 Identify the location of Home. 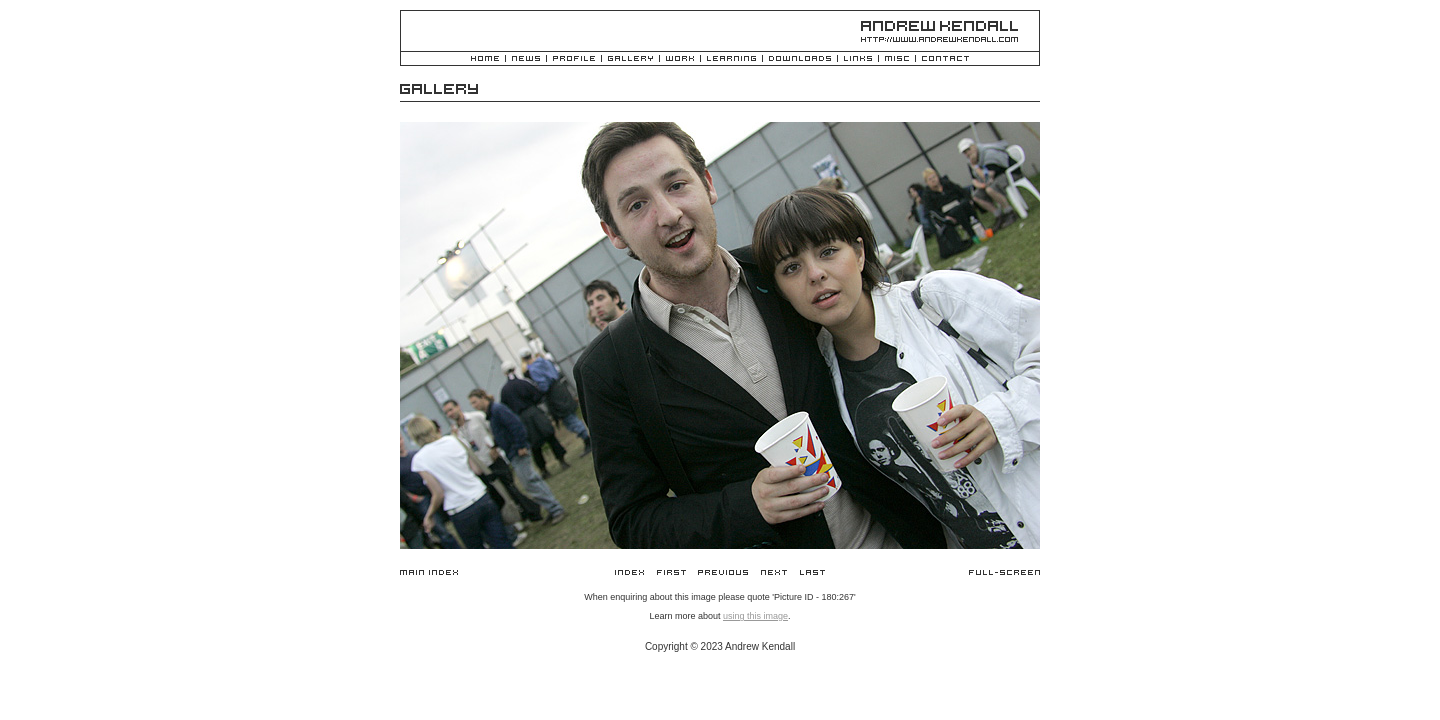
(485, 59).